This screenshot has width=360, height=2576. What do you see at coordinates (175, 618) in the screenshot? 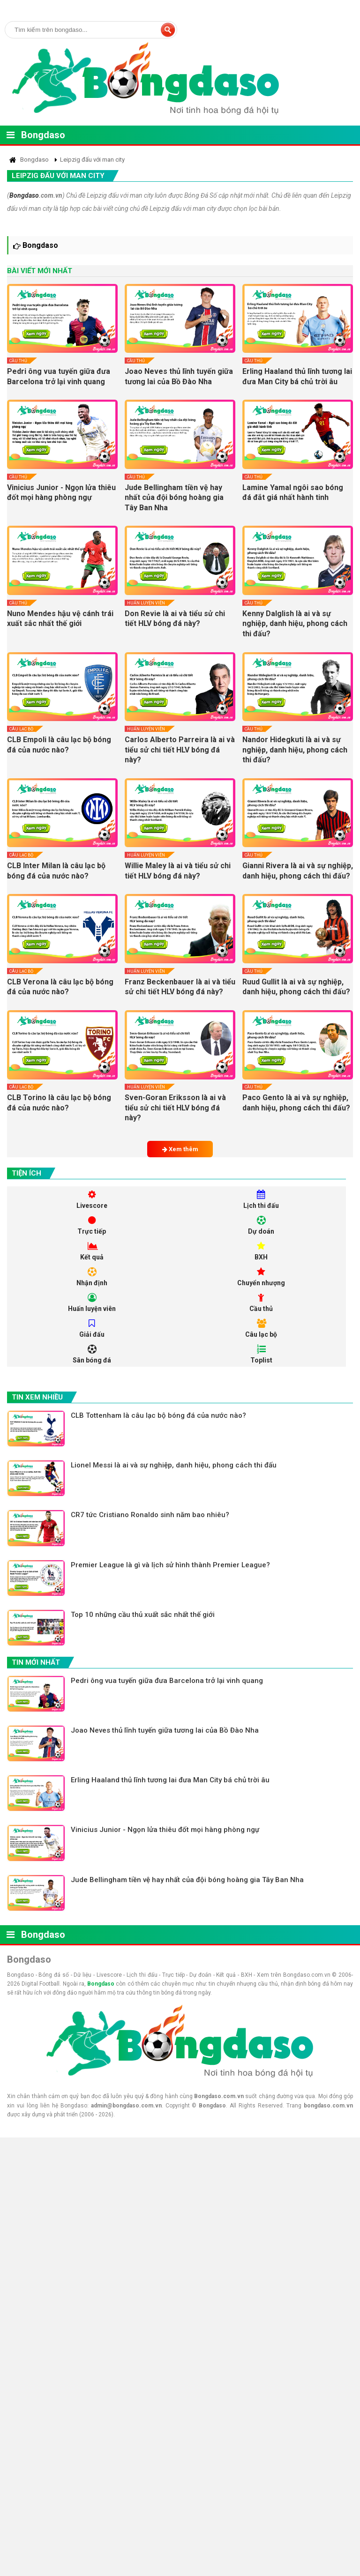
I see `Don Revie là ai và tiểu sử chi tiết HLV bóng đá này?` at bounding box center [175, 618].